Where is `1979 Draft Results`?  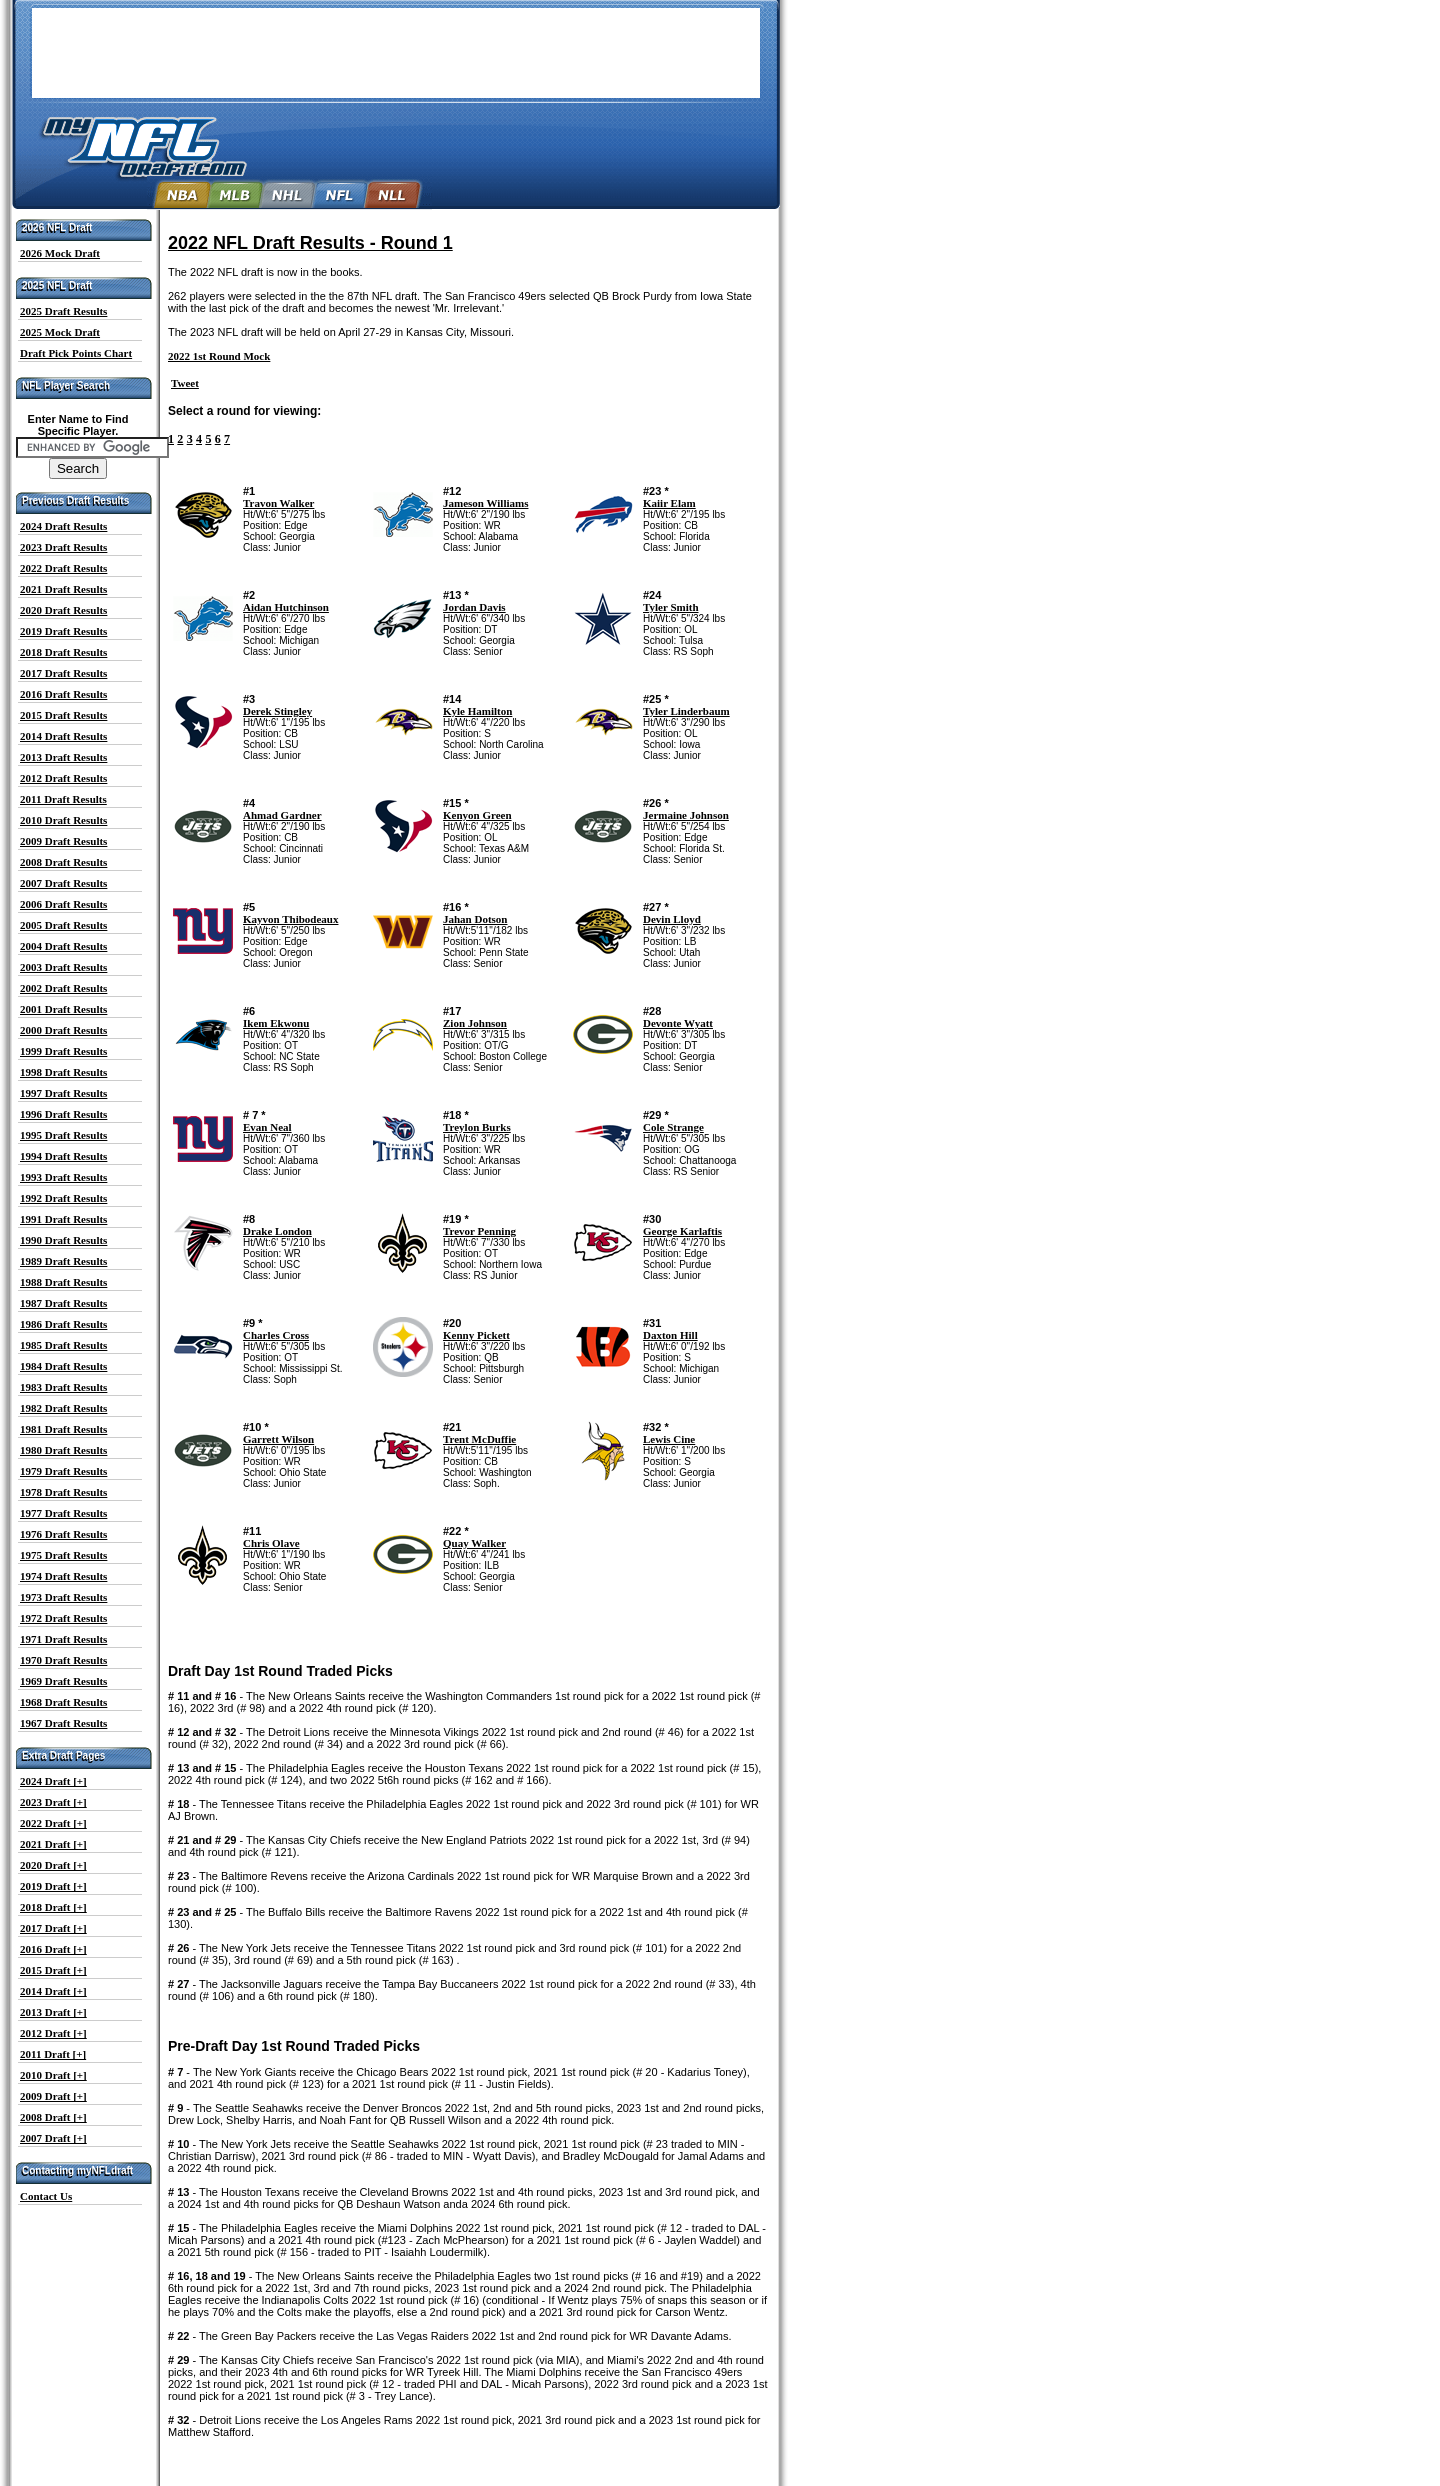 1979 Draft Results is located at coordinates (63, 1471).